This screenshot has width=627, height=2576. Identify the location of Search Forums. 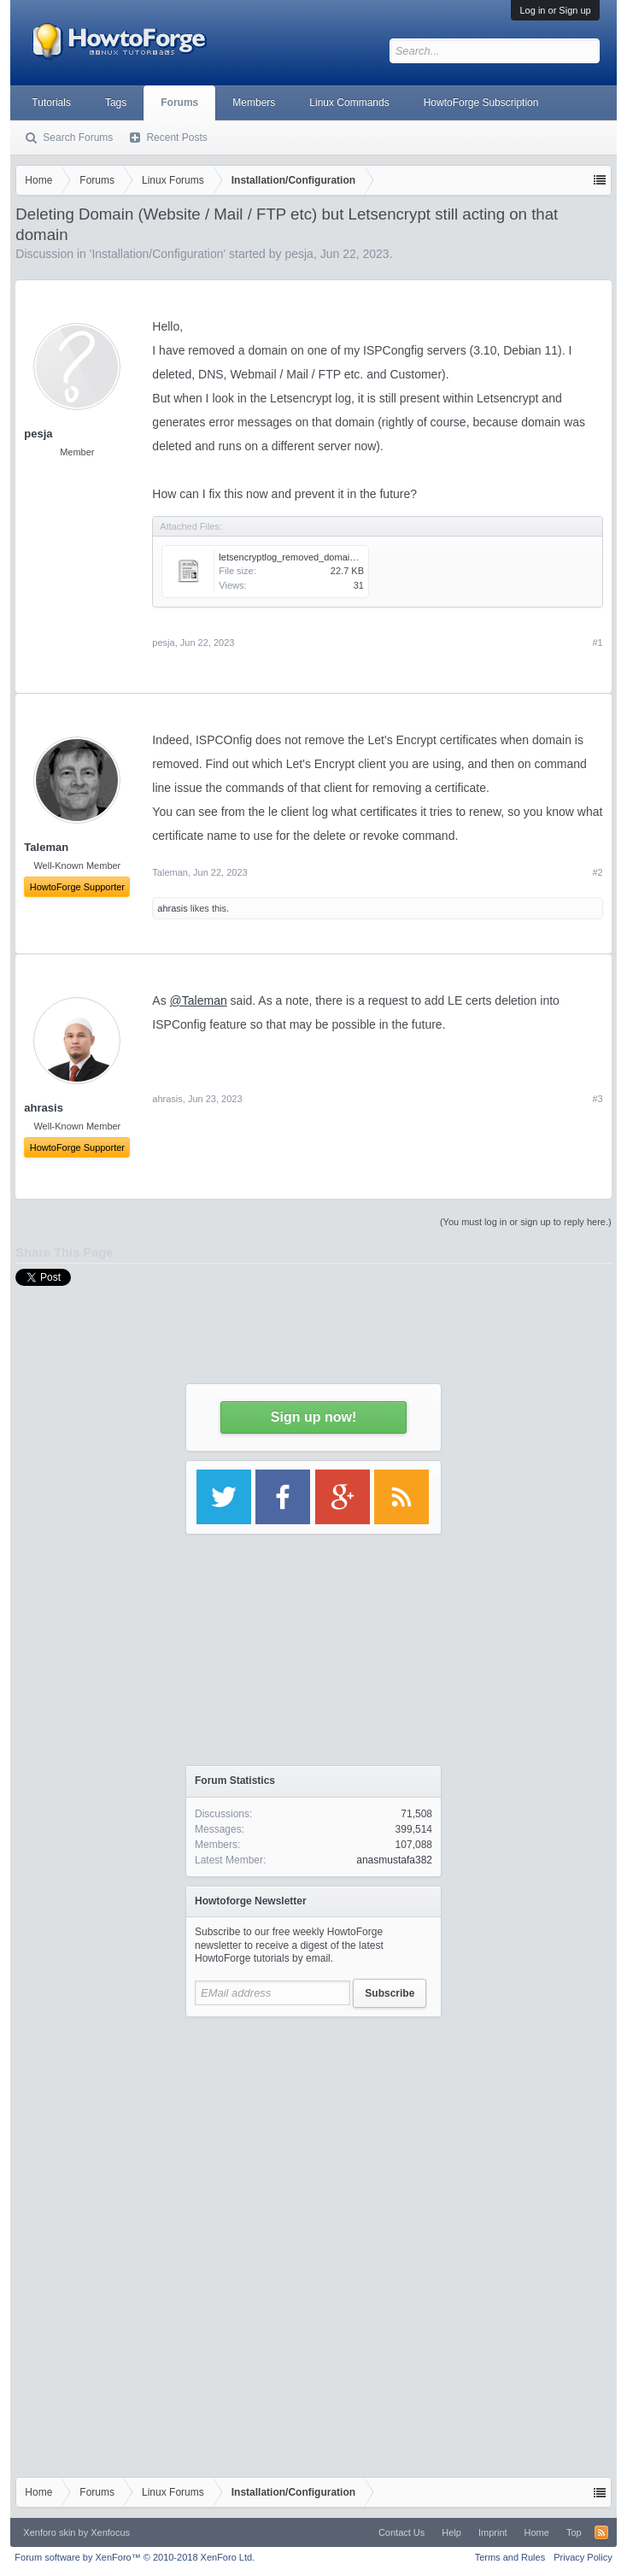
(78, 138).